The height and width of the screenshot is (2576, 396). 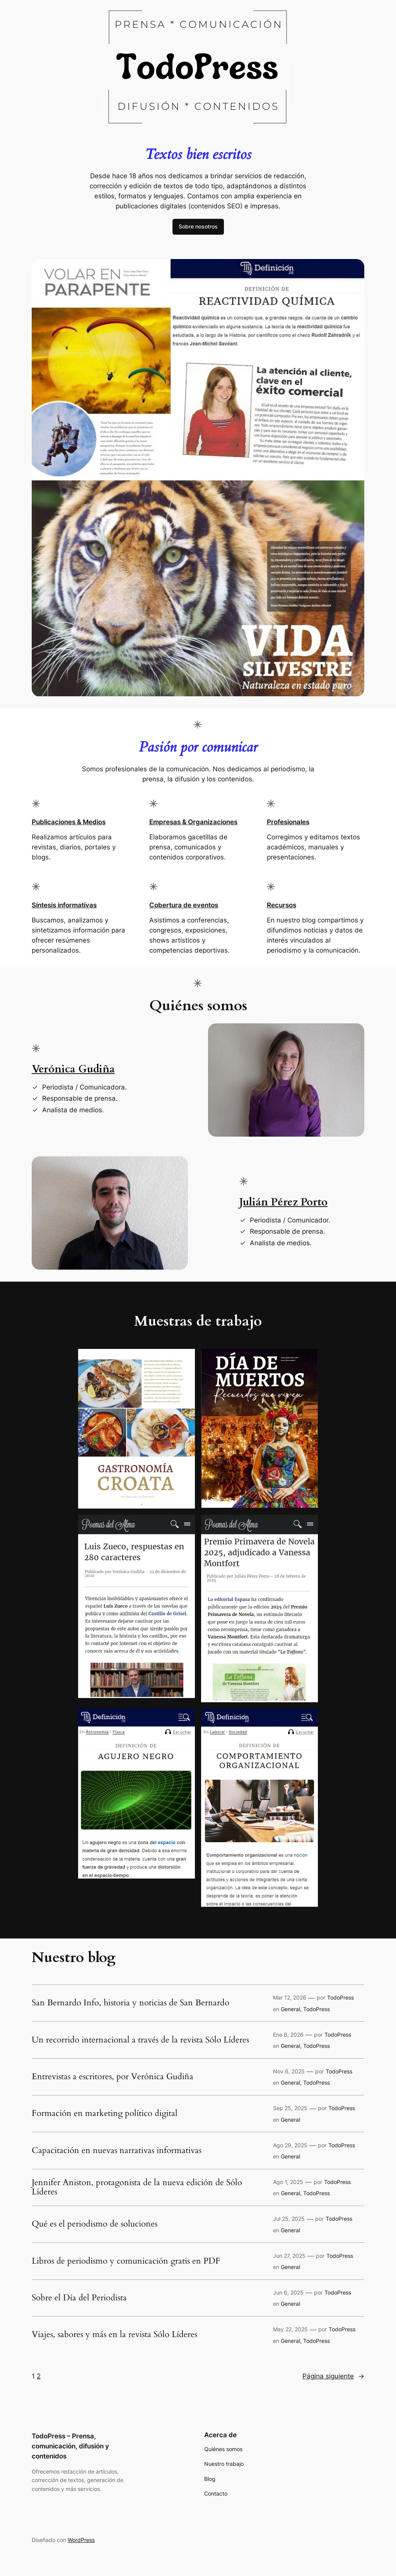 I want to click on Síntesis informativas, so click(x=64, y=905).